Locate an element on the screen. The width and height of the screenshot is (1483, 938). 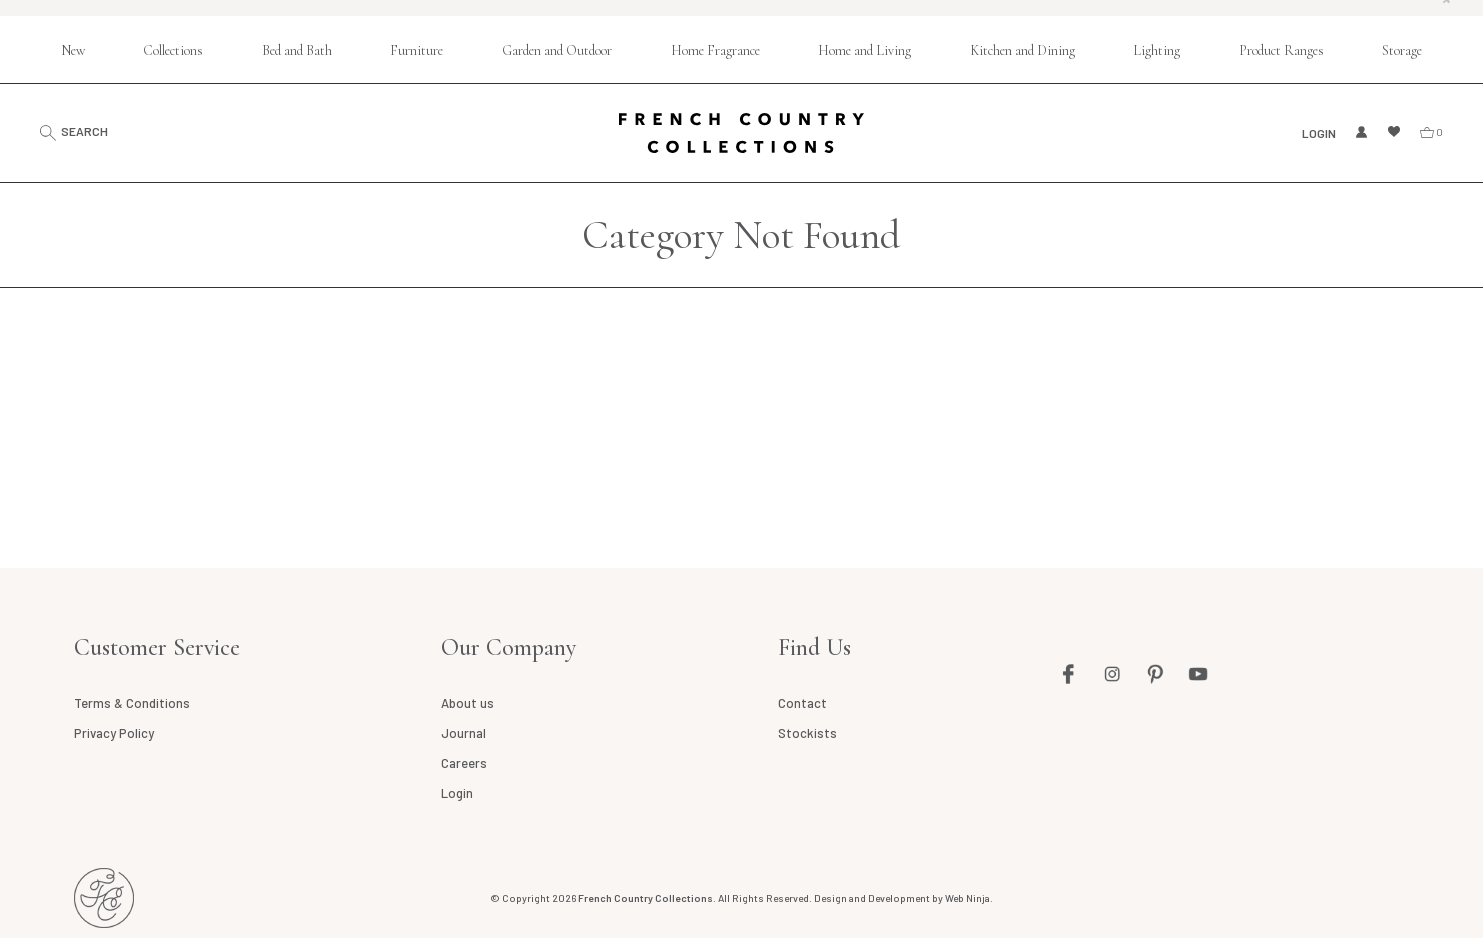
French Country AU is located at coordinates (104, 898).